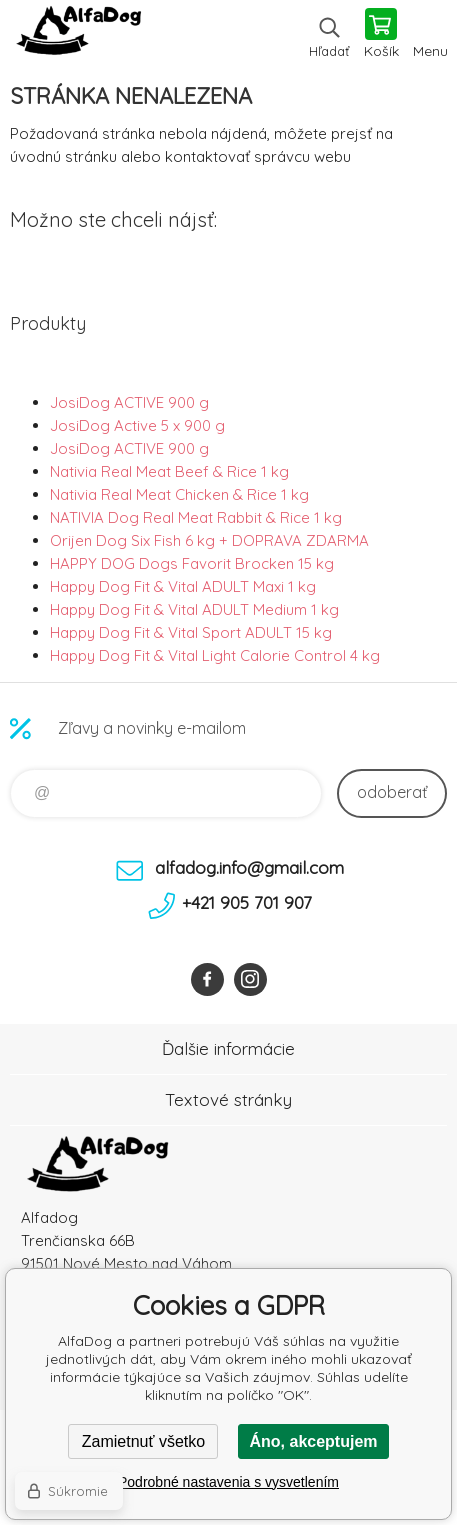 This screenshot has height=1525, width=457. I want to click on Nativia Real Meat Chicken & Rice 1 kg, so click(179, 494).